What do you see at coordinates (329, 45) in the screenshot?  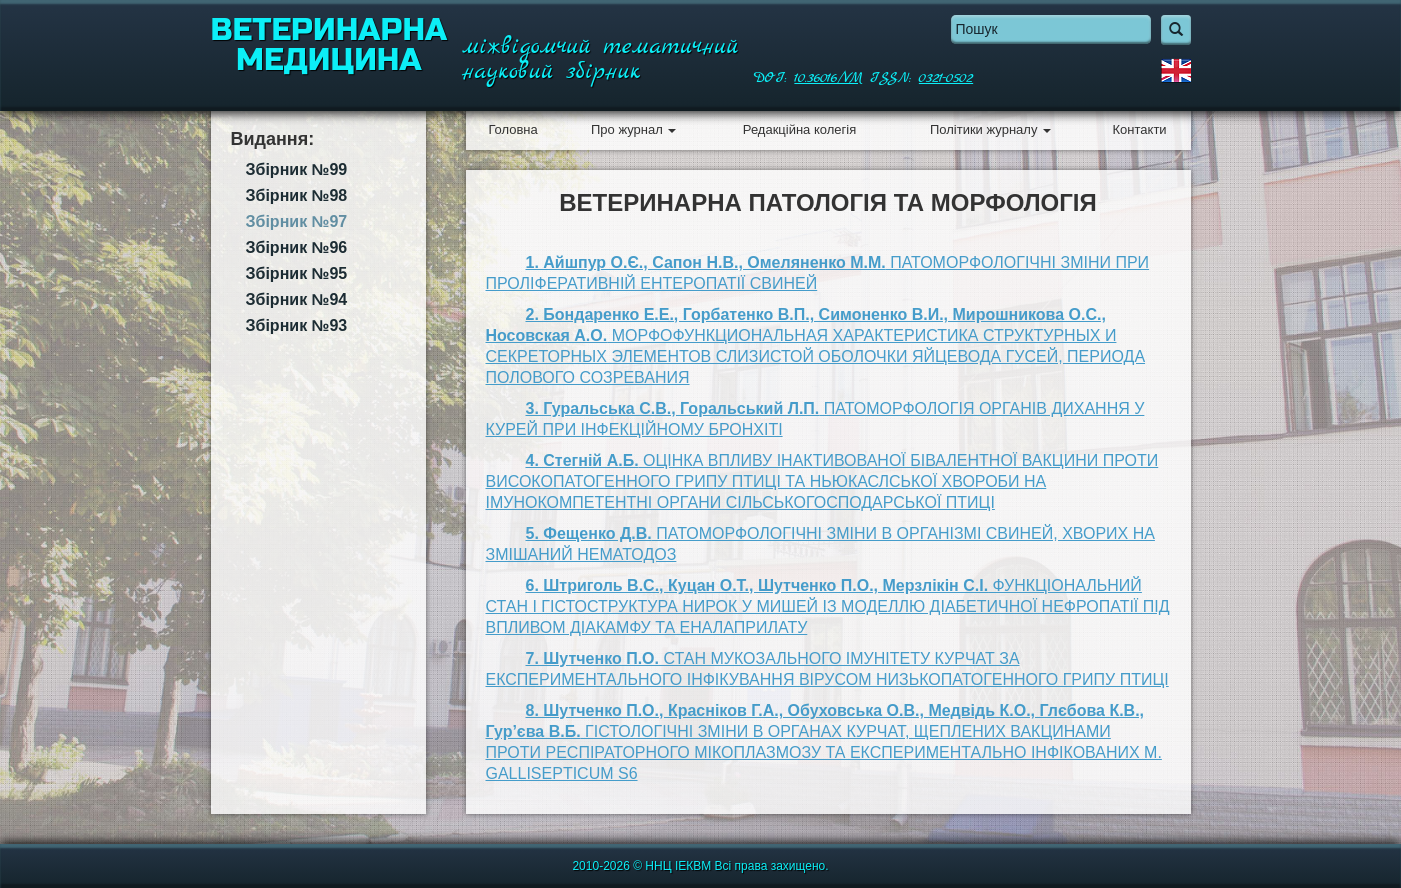 I see `Ветеринарна медицина` at bounding box center [329, 45].